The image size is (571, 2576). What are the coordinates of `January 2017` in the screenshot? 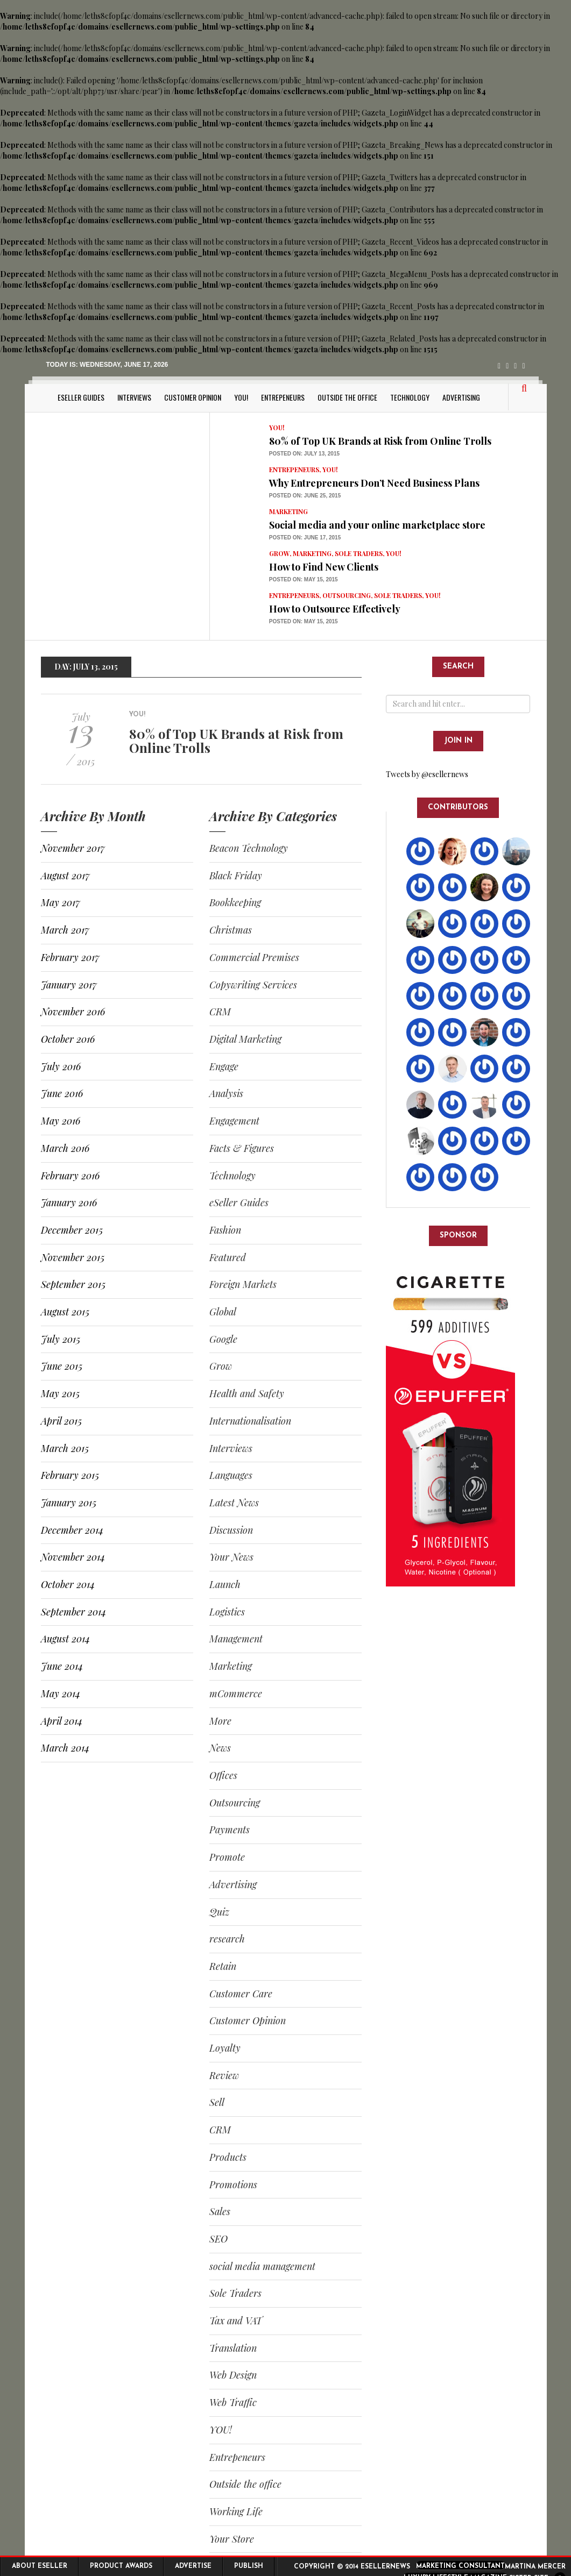 It's located at (69, 984).